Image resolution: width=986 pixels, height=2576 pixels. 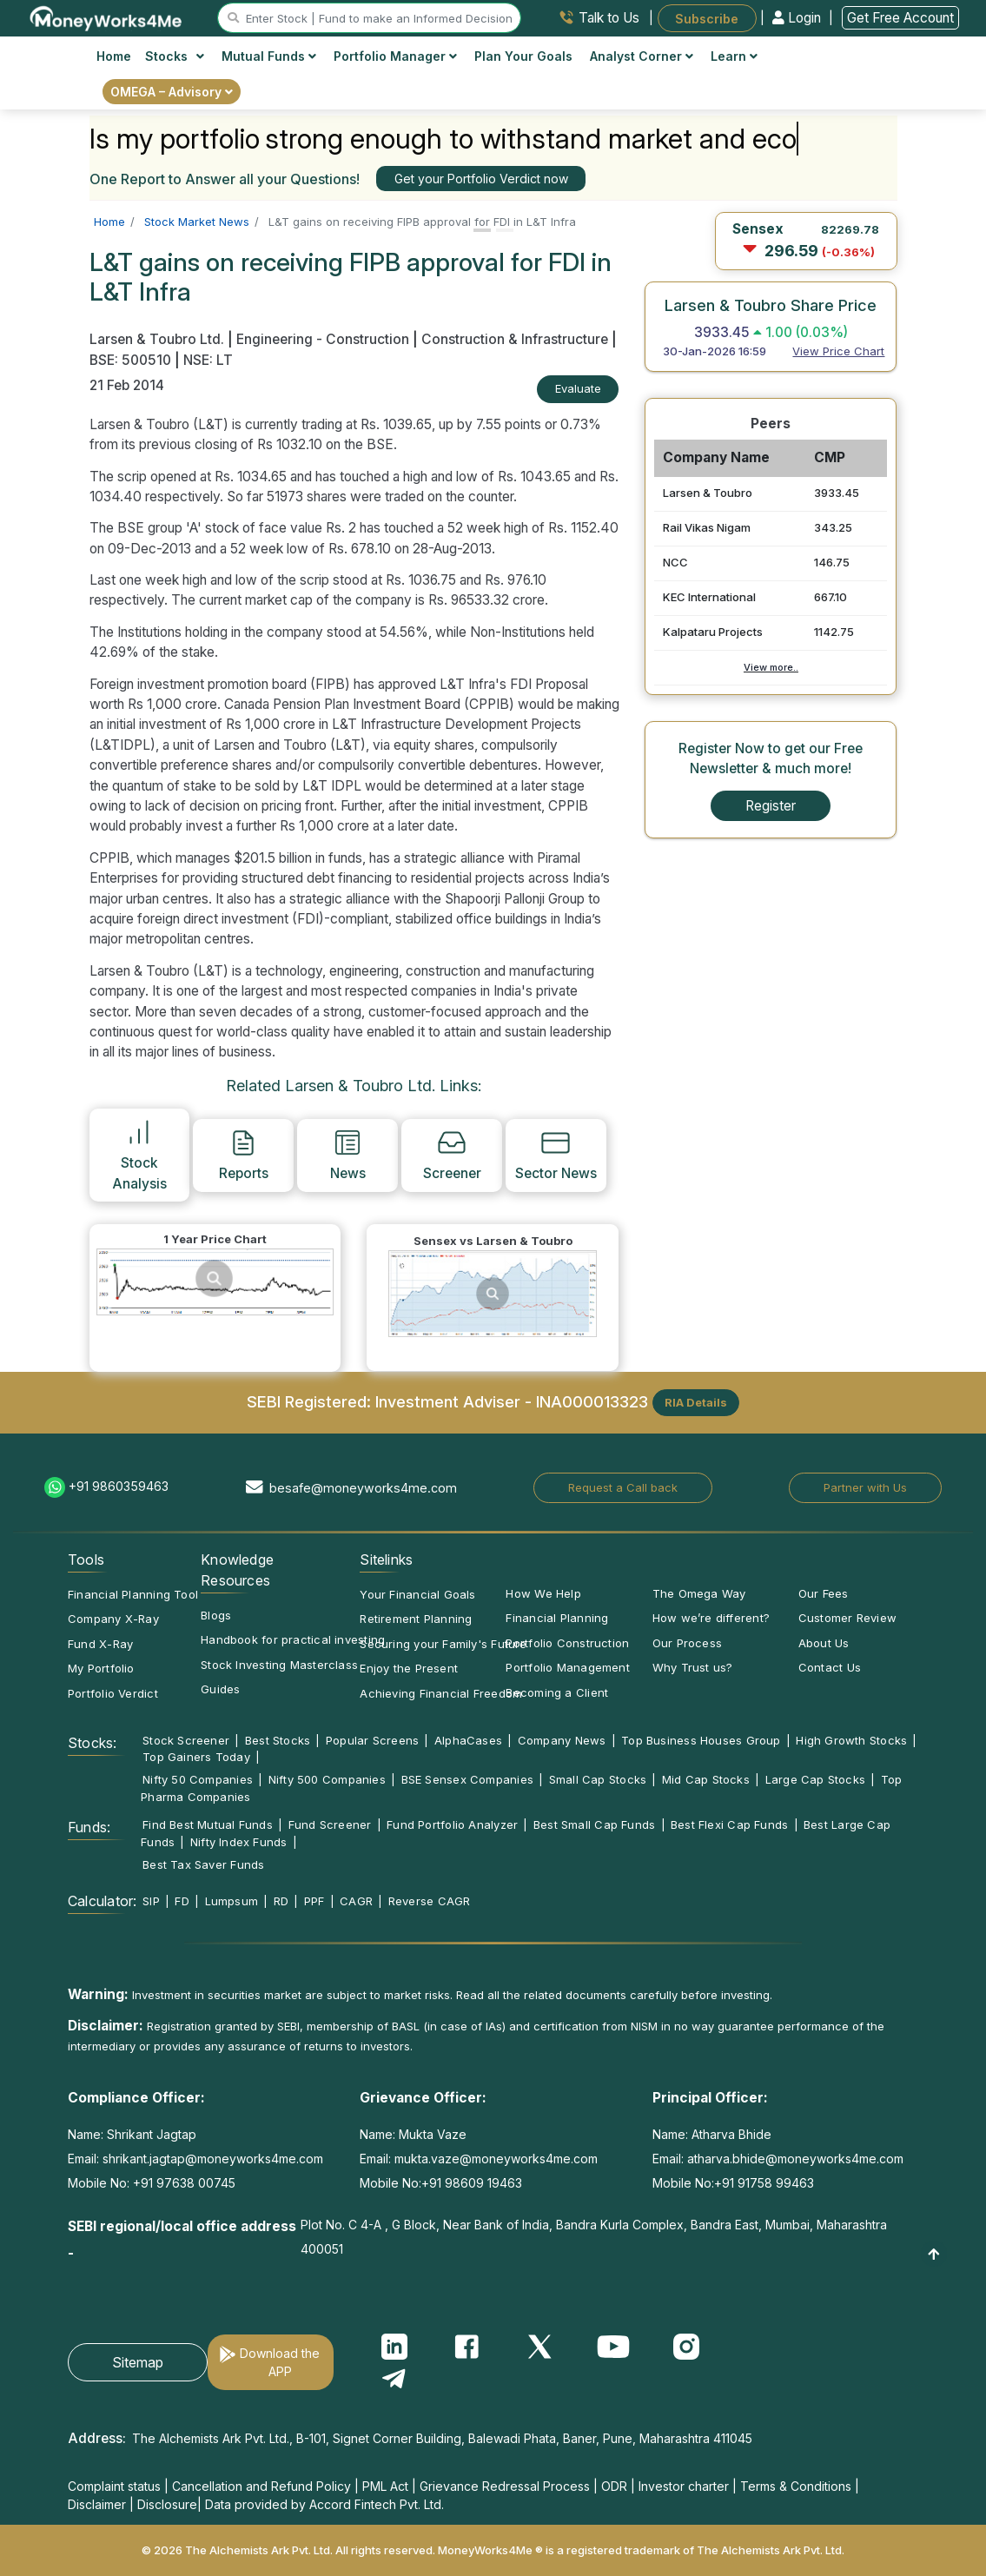 I want to click on shrikant.jagtap@moneyworks4me.com, so click(x=213, y=2158).